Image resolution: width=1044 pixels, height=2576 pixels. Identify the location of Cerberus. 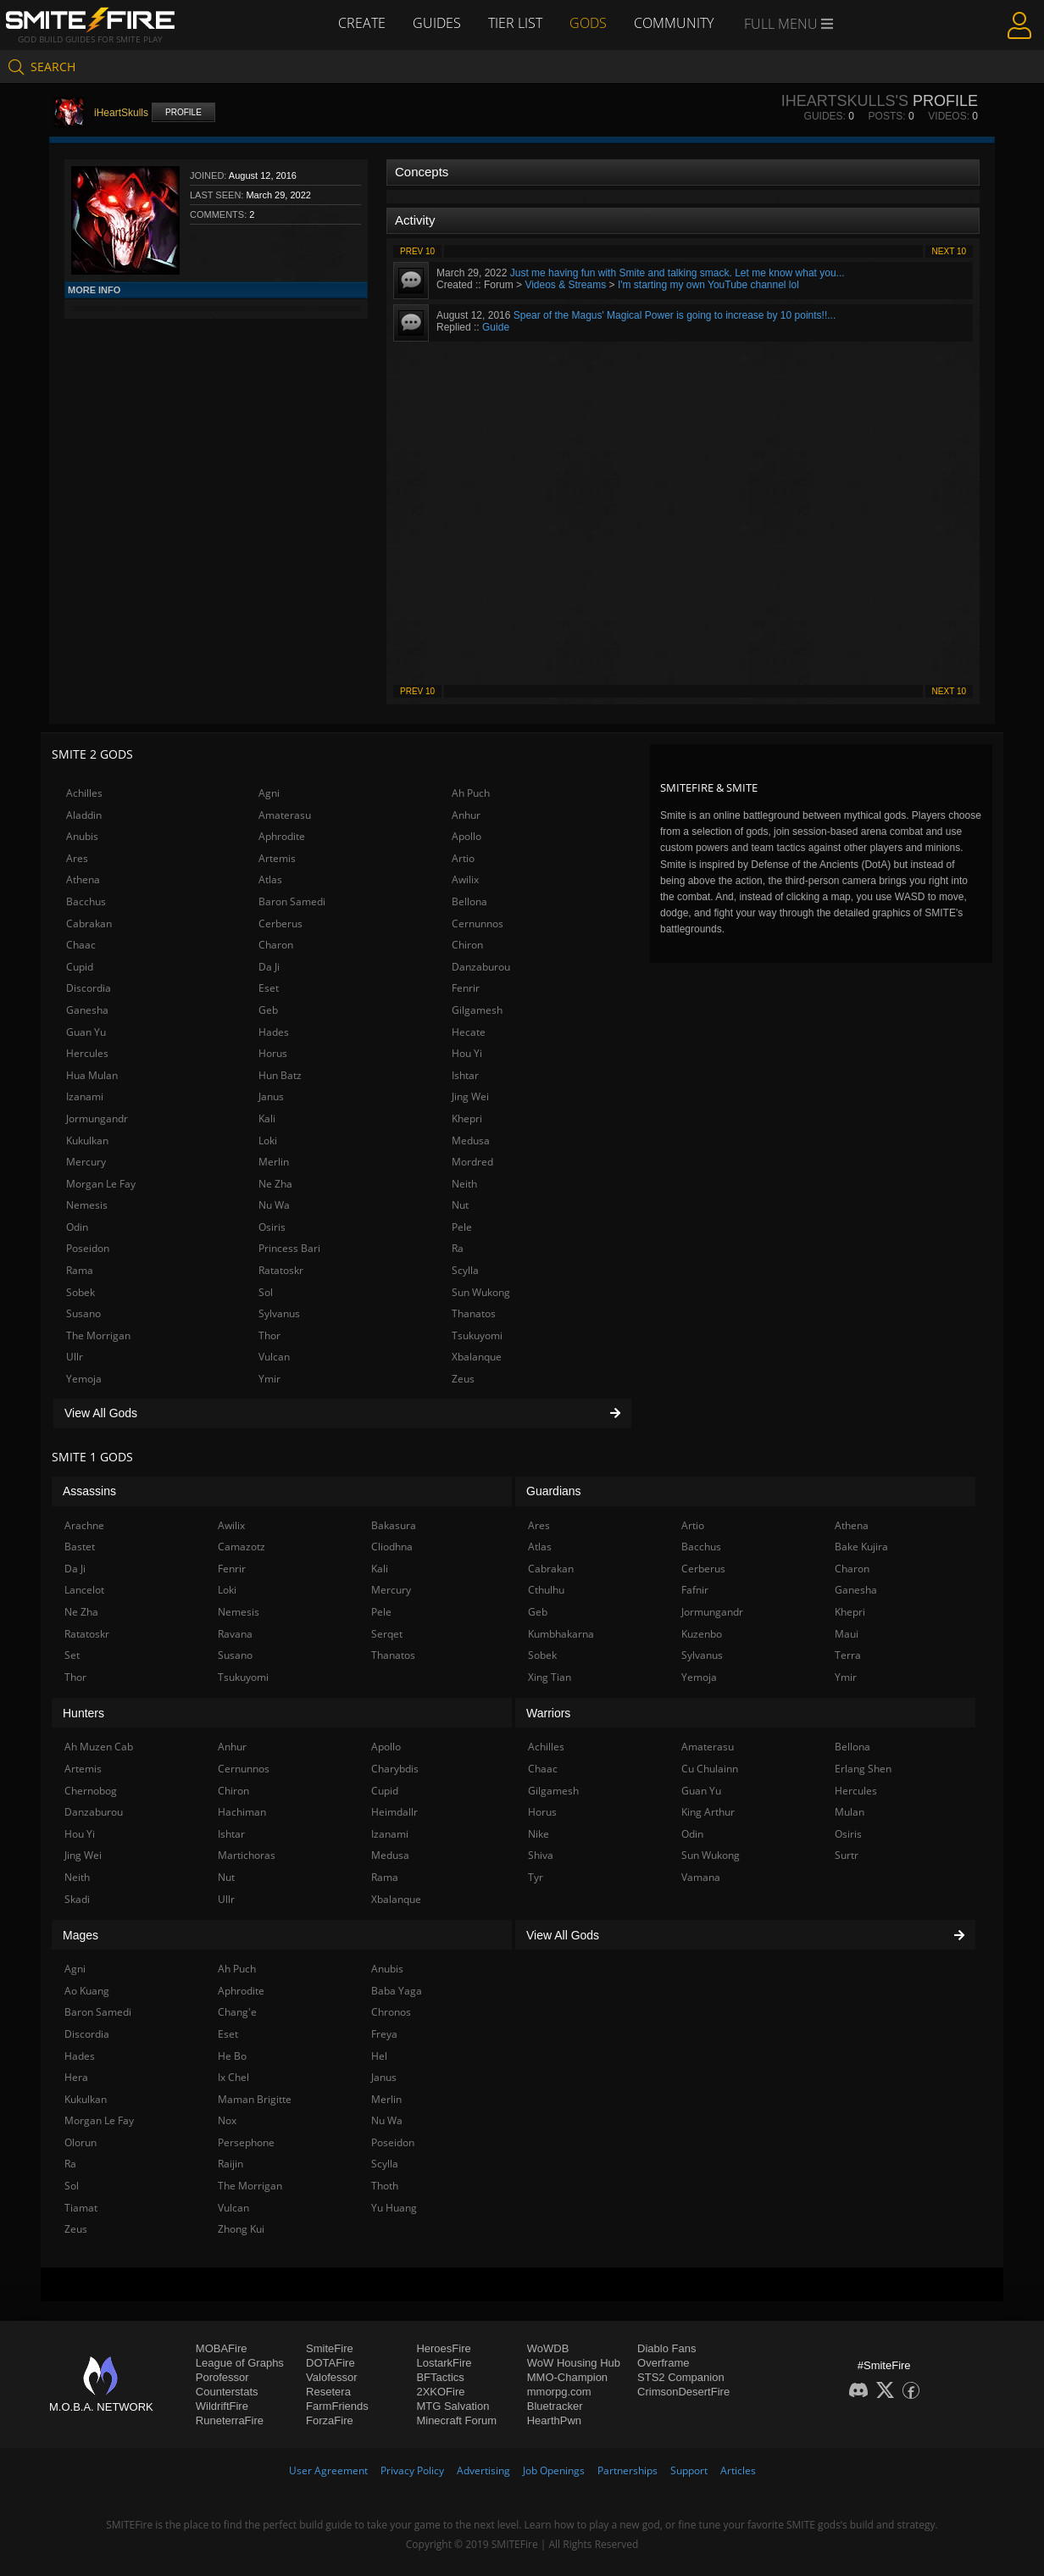
(280, 923).